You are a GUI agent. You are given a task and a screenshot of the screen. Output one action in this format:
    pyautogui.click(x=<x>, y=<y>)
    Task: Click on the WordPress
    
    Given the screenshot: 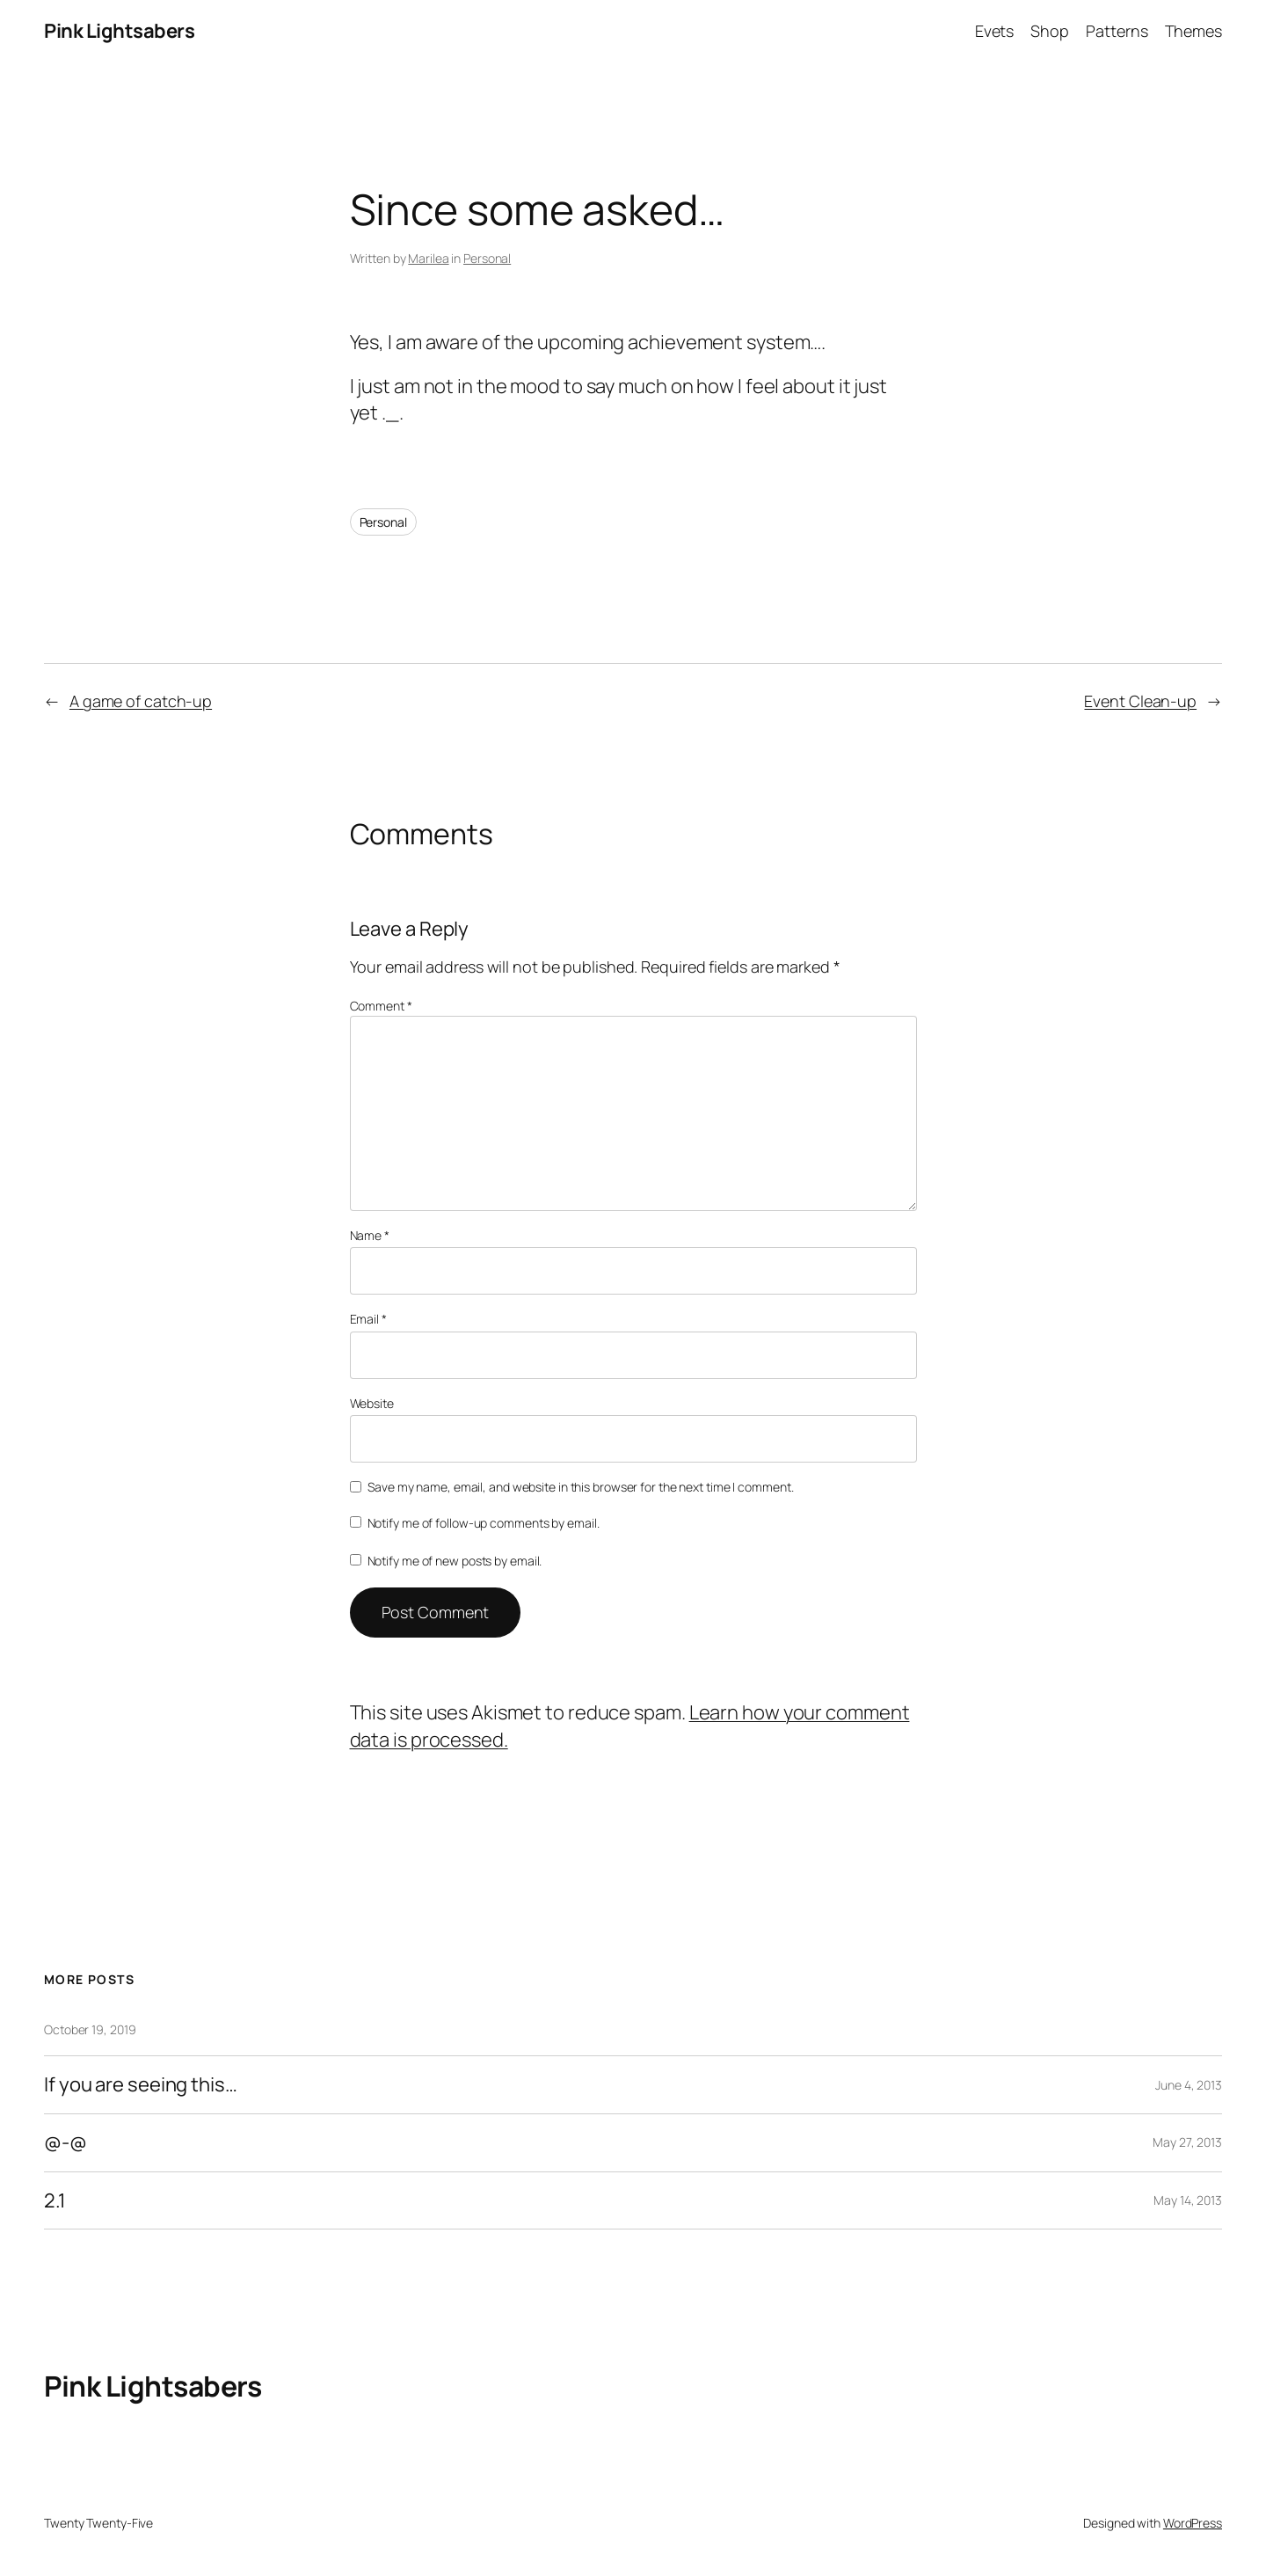 What is the action you would take?
    pyautogui.click(x=1192, y=2522)
    